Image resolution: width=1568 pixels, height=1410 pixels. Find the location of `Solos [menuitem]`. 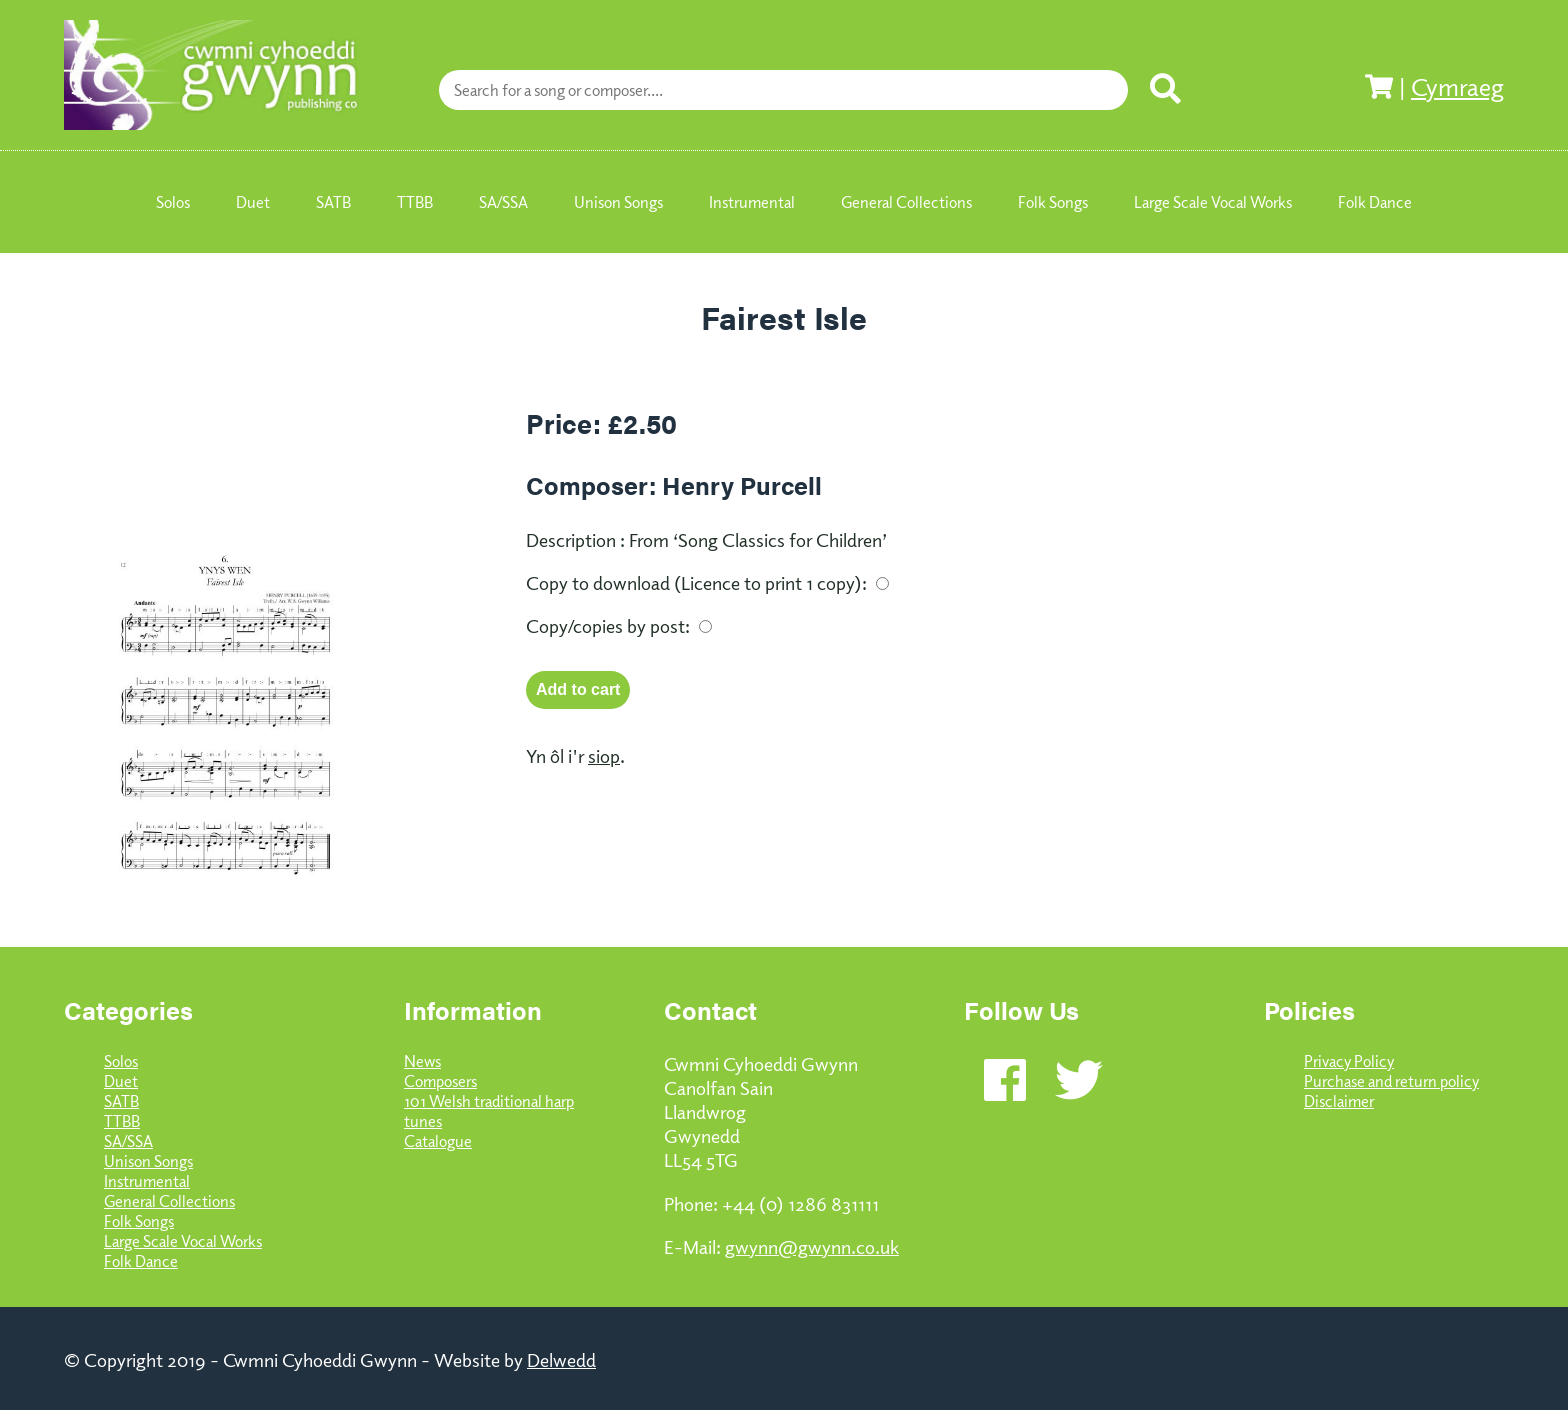

Solos [menuitem] is located at coordinates (173, 202).